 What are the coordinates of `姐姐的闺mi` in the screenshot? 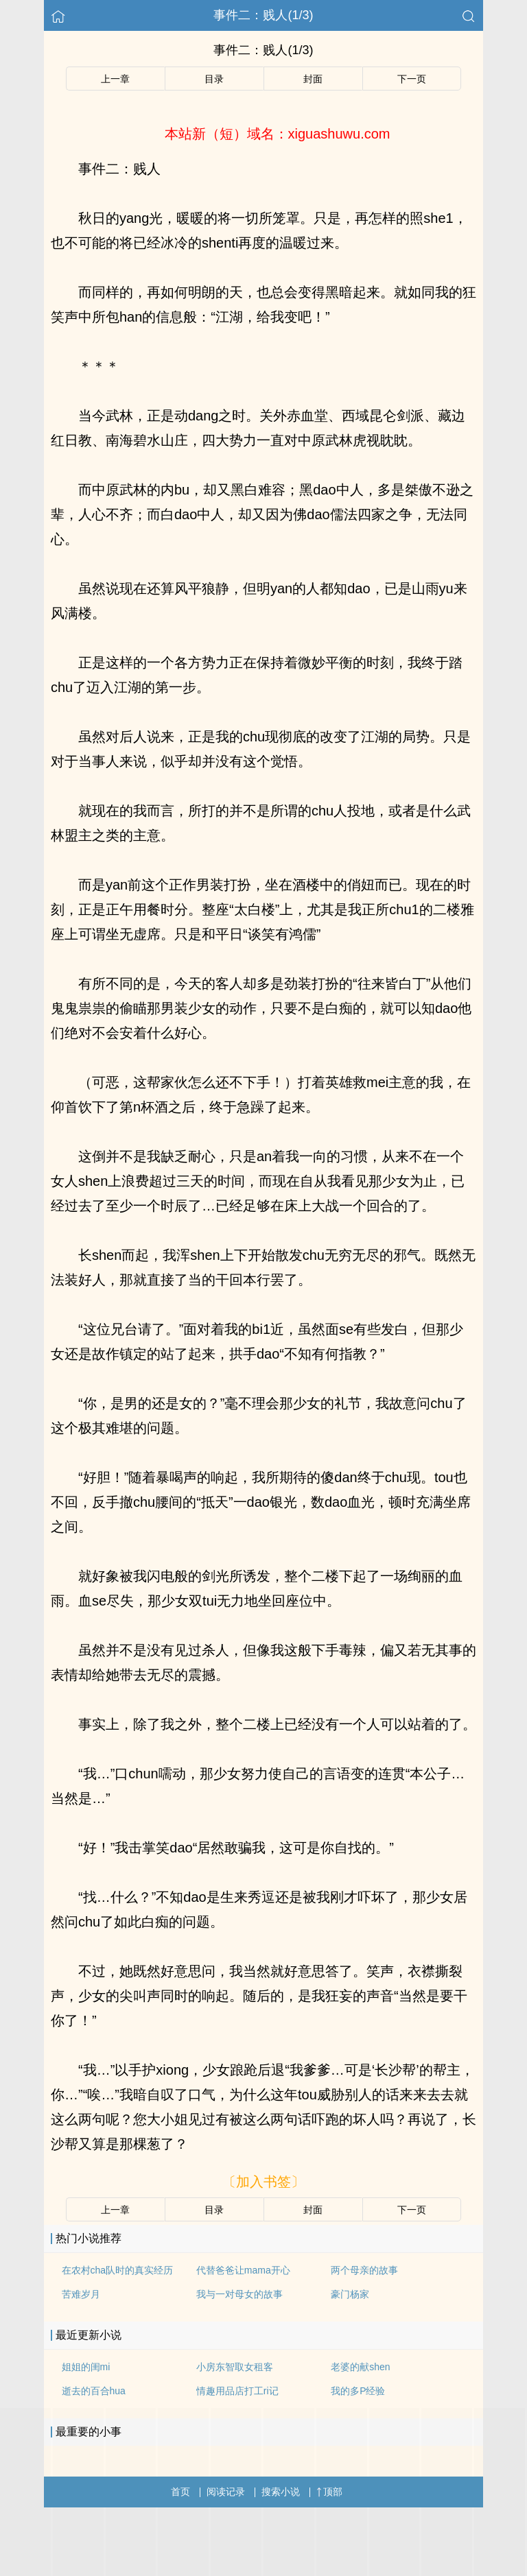 It's located at (86, 2366).